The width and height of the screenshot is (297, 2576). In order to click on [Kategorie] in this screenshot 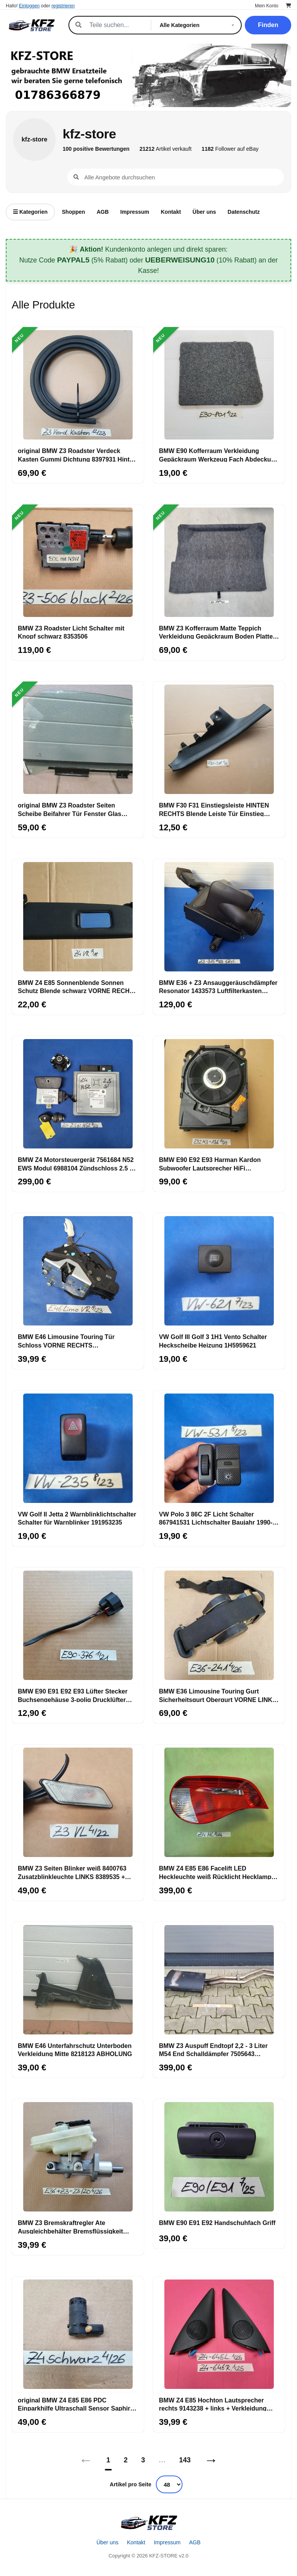, I will do `click(198, 25)`.